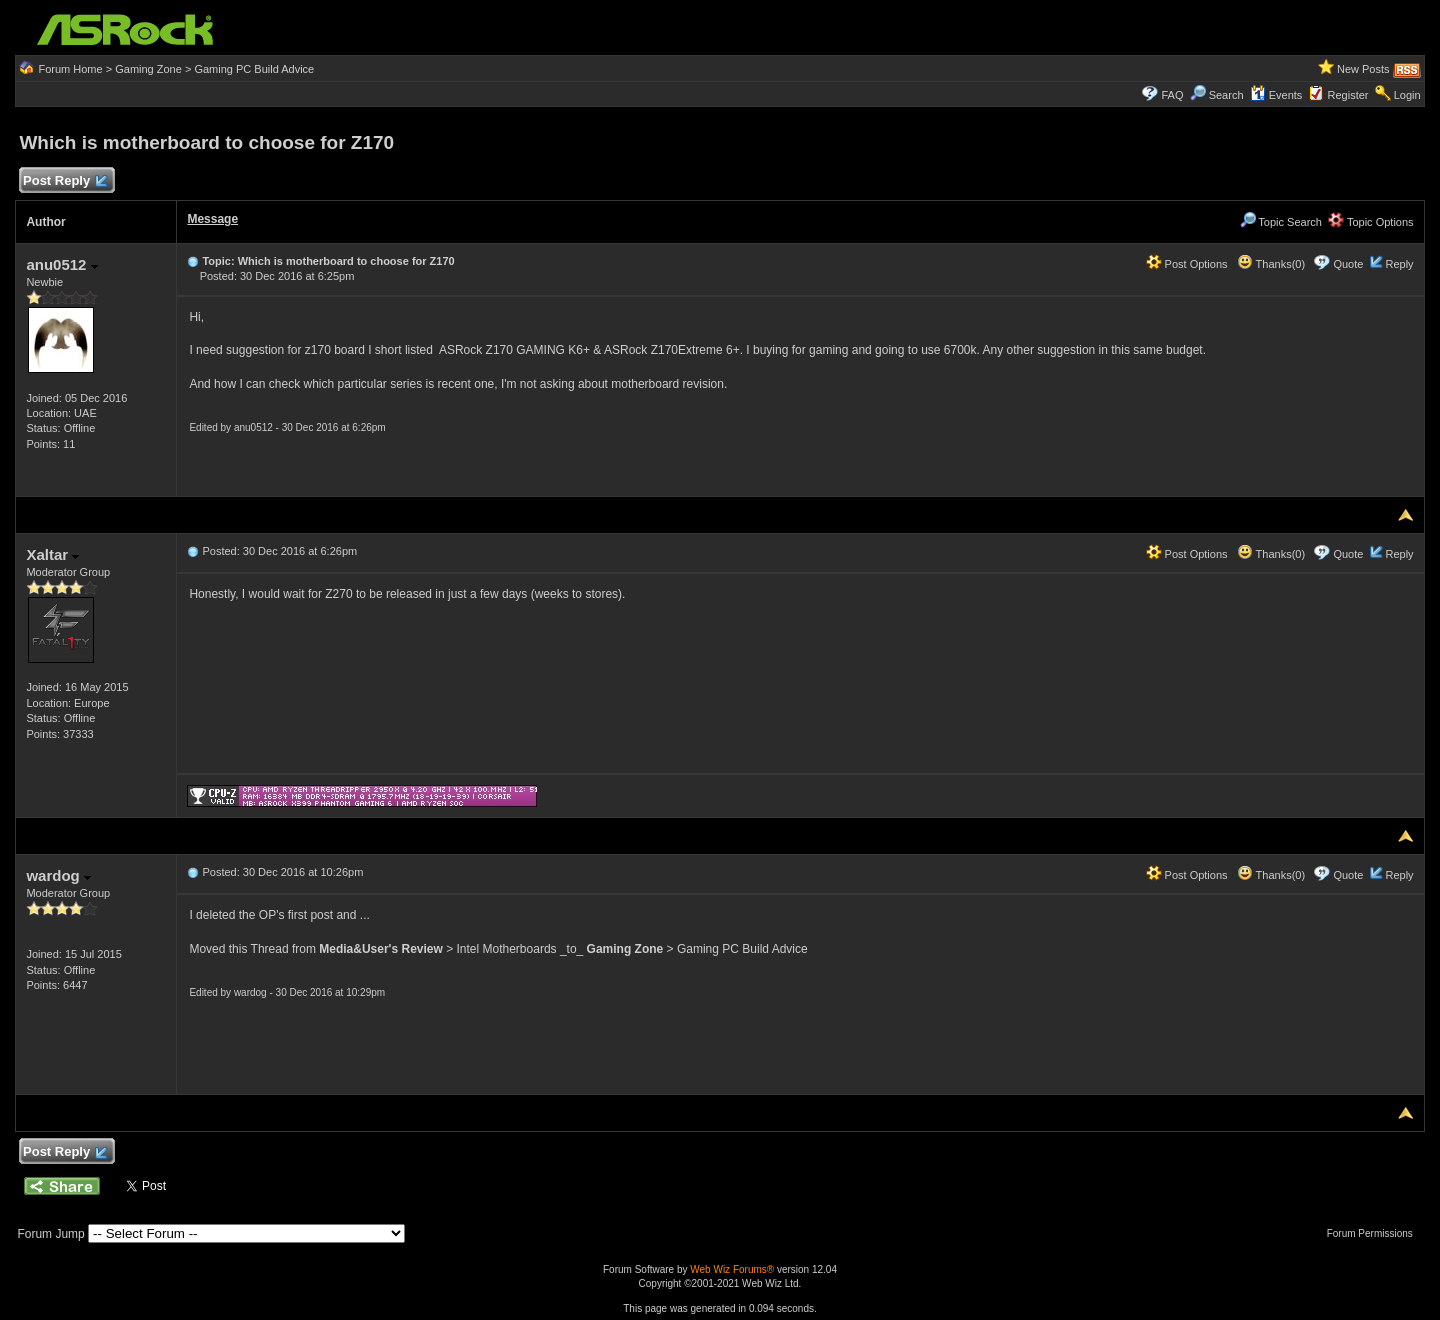 The image size is (1440, 1320). I want to click on Web Wiz Forums®, so click(732, 1269).